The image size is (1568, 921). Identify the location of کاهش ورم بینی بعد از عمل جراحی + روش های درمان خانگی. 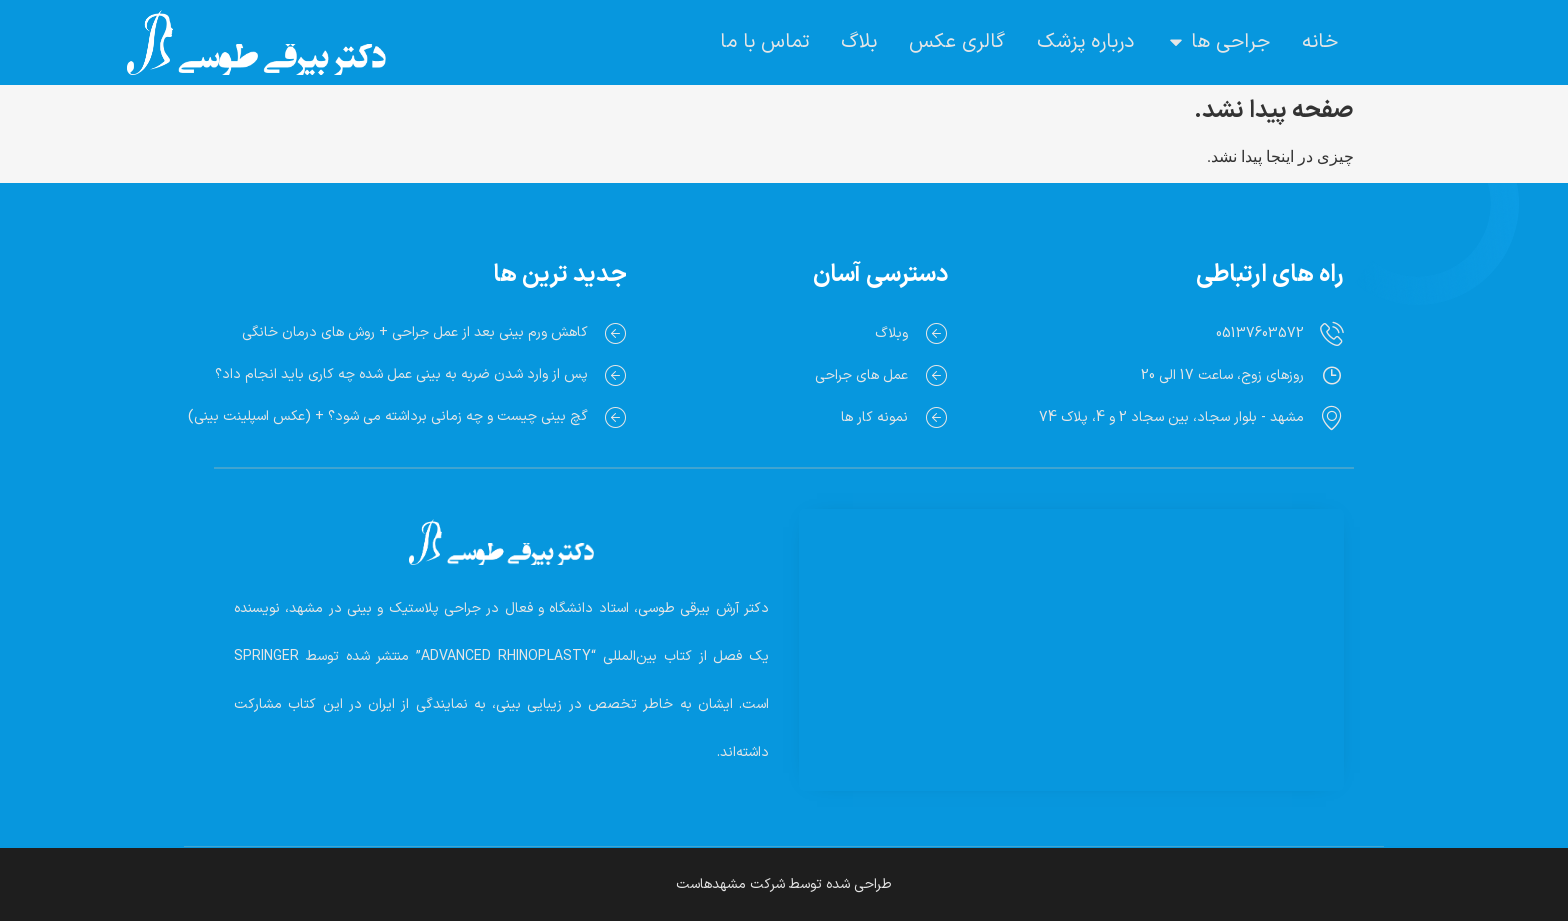
(415, 332).